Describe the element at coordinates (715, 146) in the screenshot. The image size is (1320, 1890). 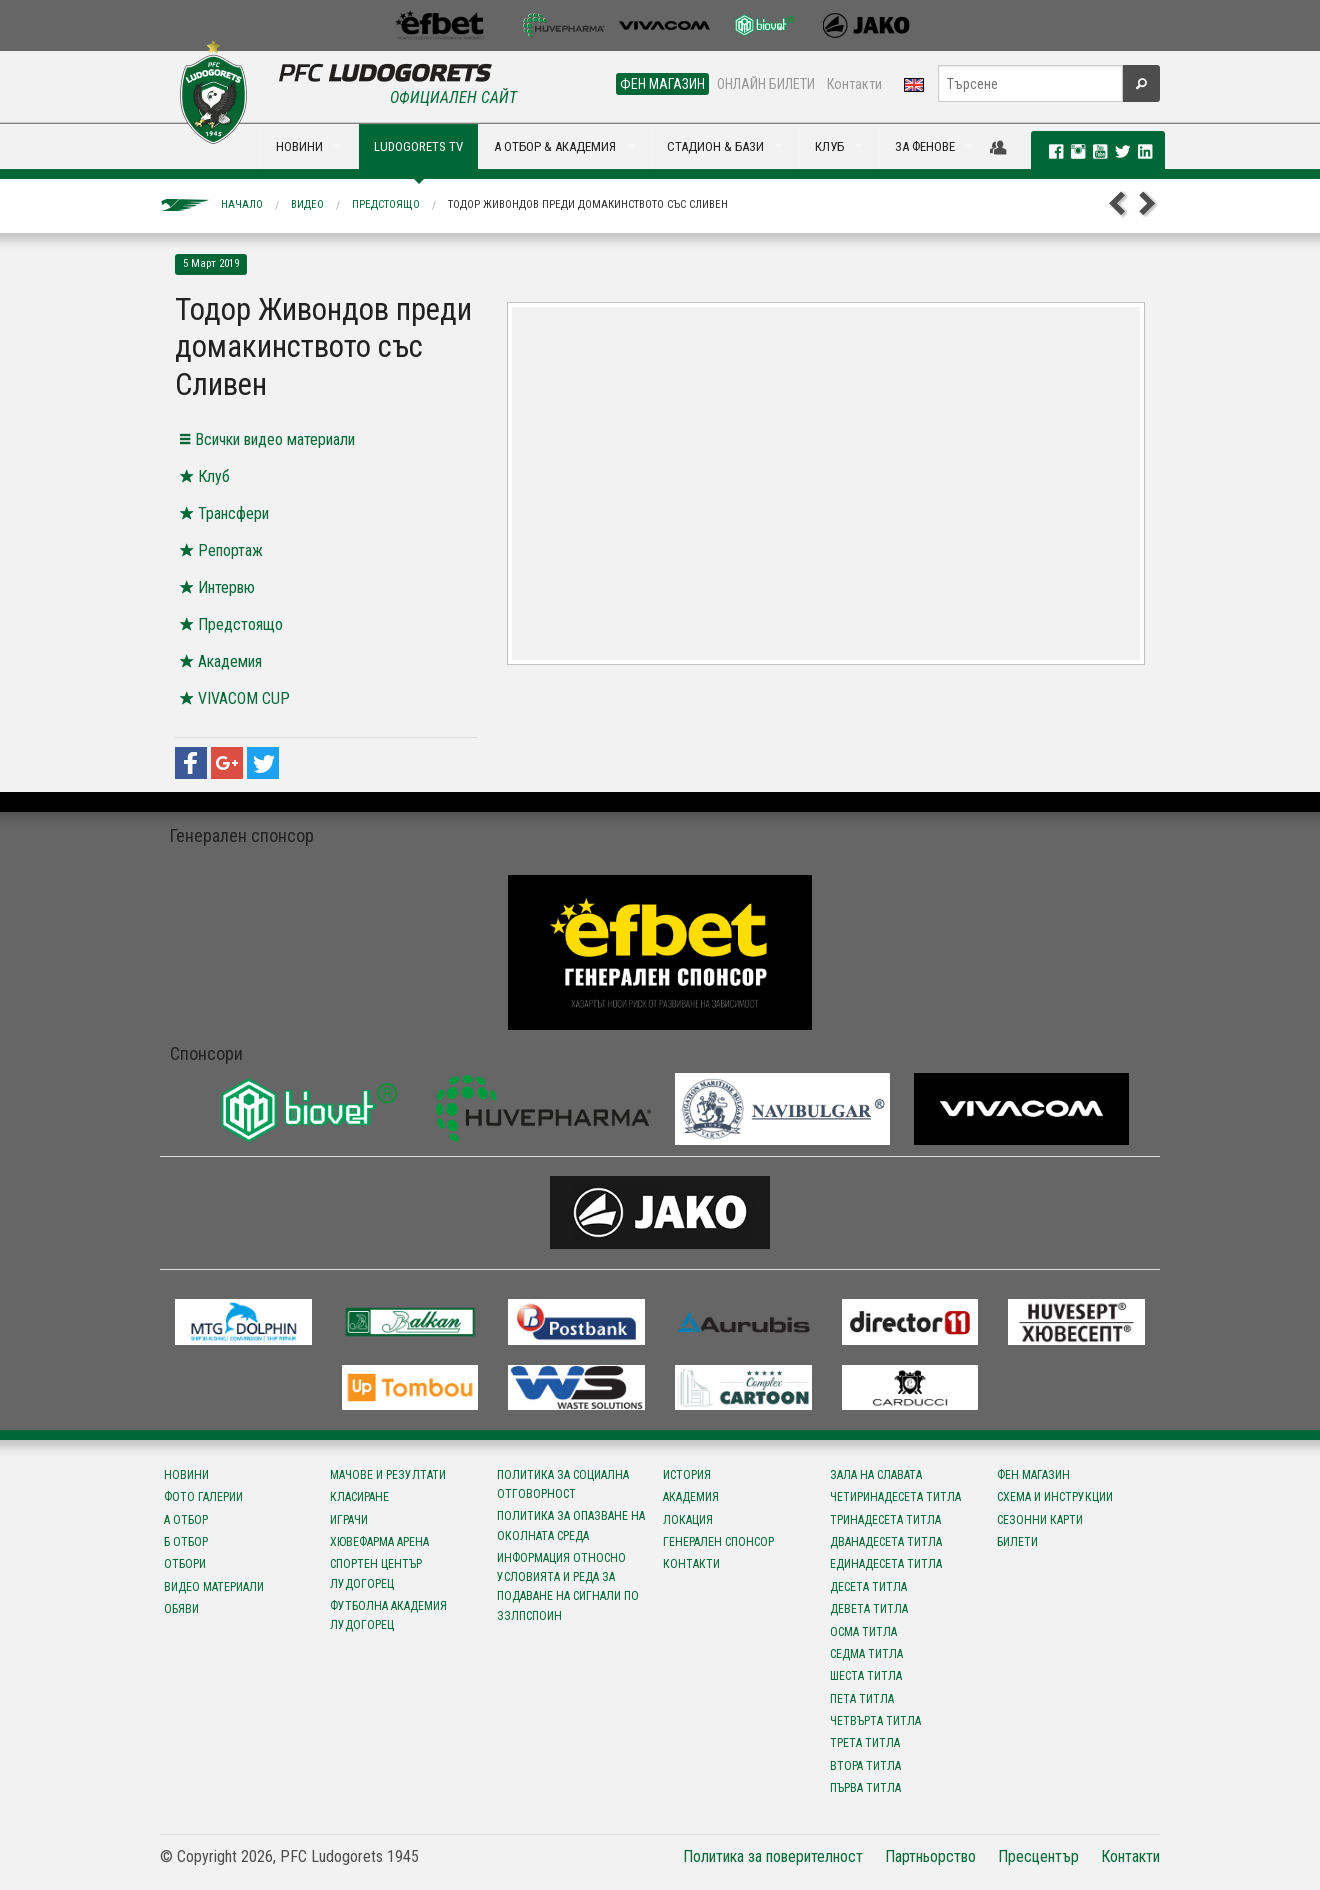
I see `СТАДИОН & БАЗИ` at that location.